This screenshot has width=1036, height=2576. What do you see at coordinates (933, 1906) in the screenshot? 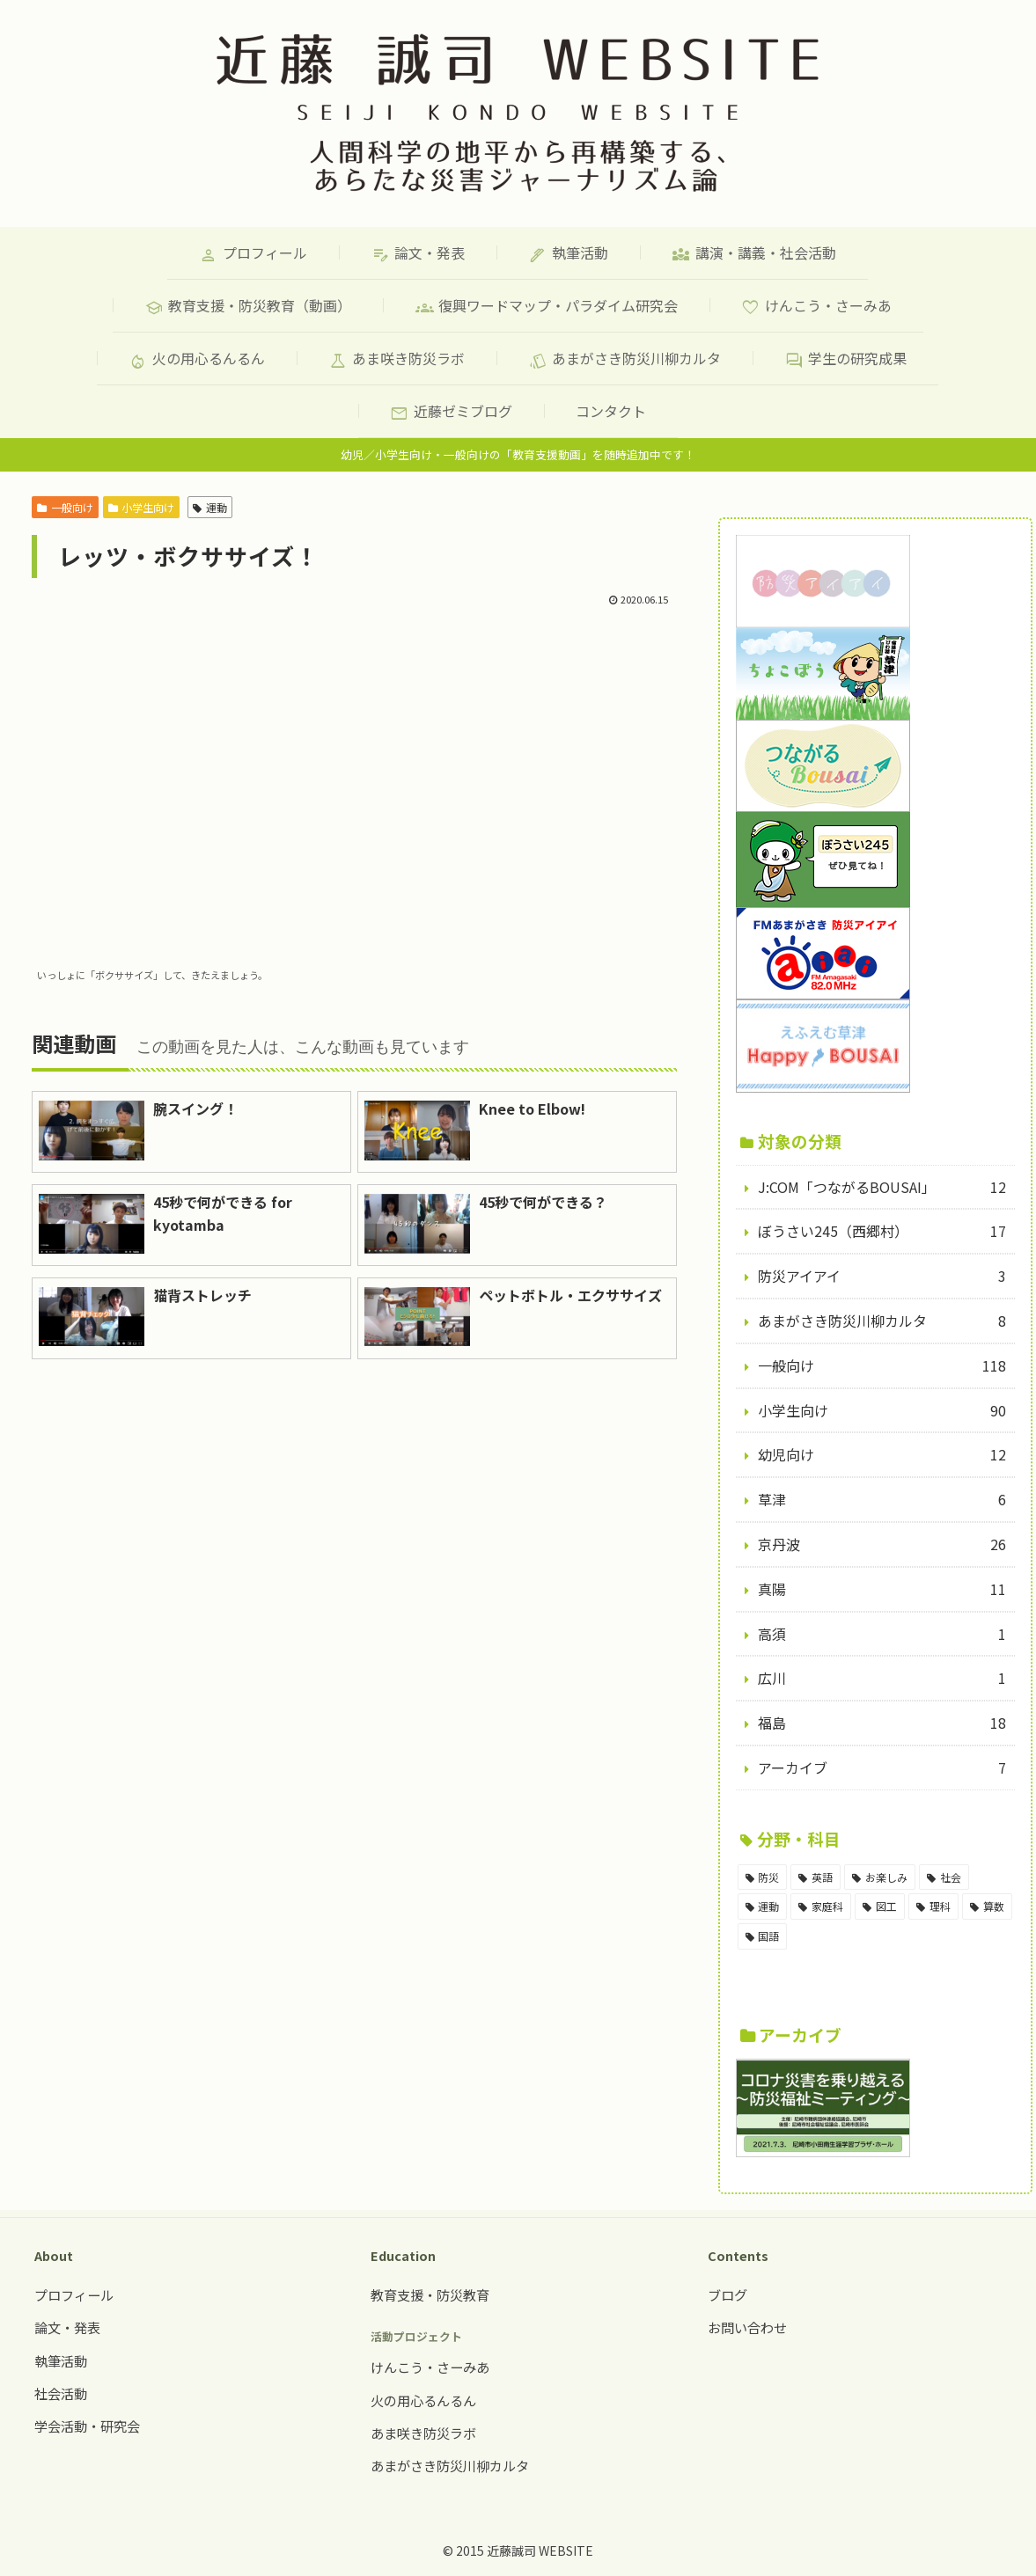
I see `[理科 (6個の項目)]` at bounding box center [933, 1906].